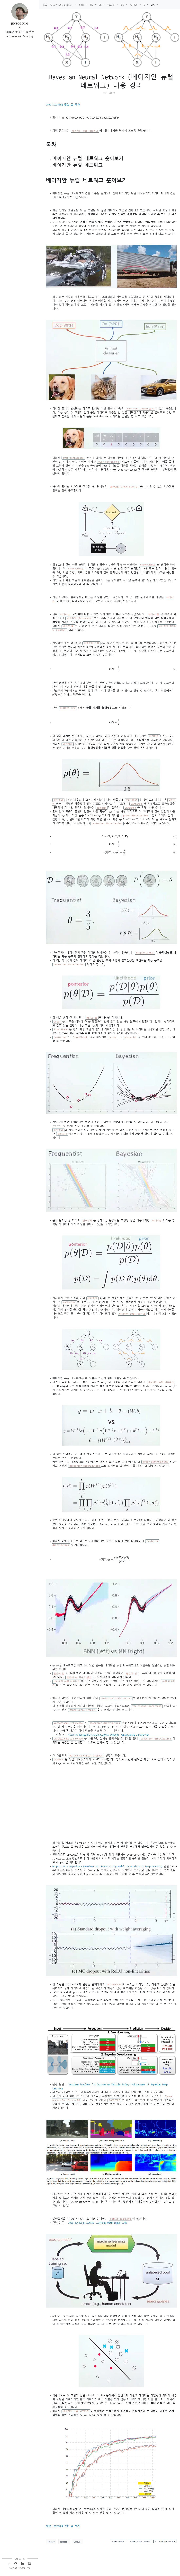 This screenshot has width=180, height=2576. Describe the element at coordinates (101, 4) in the screenshot. I see `DL [button]` at that location.